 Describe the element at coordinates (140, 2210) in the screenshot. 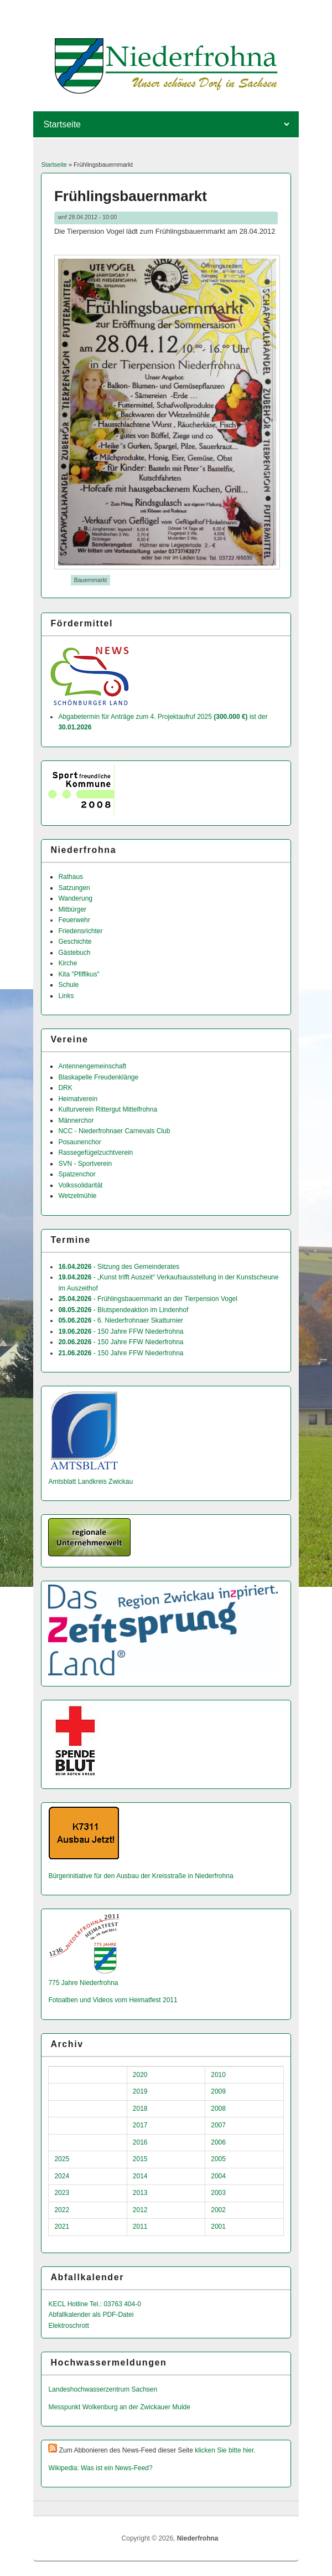

I see `2012` at that location.